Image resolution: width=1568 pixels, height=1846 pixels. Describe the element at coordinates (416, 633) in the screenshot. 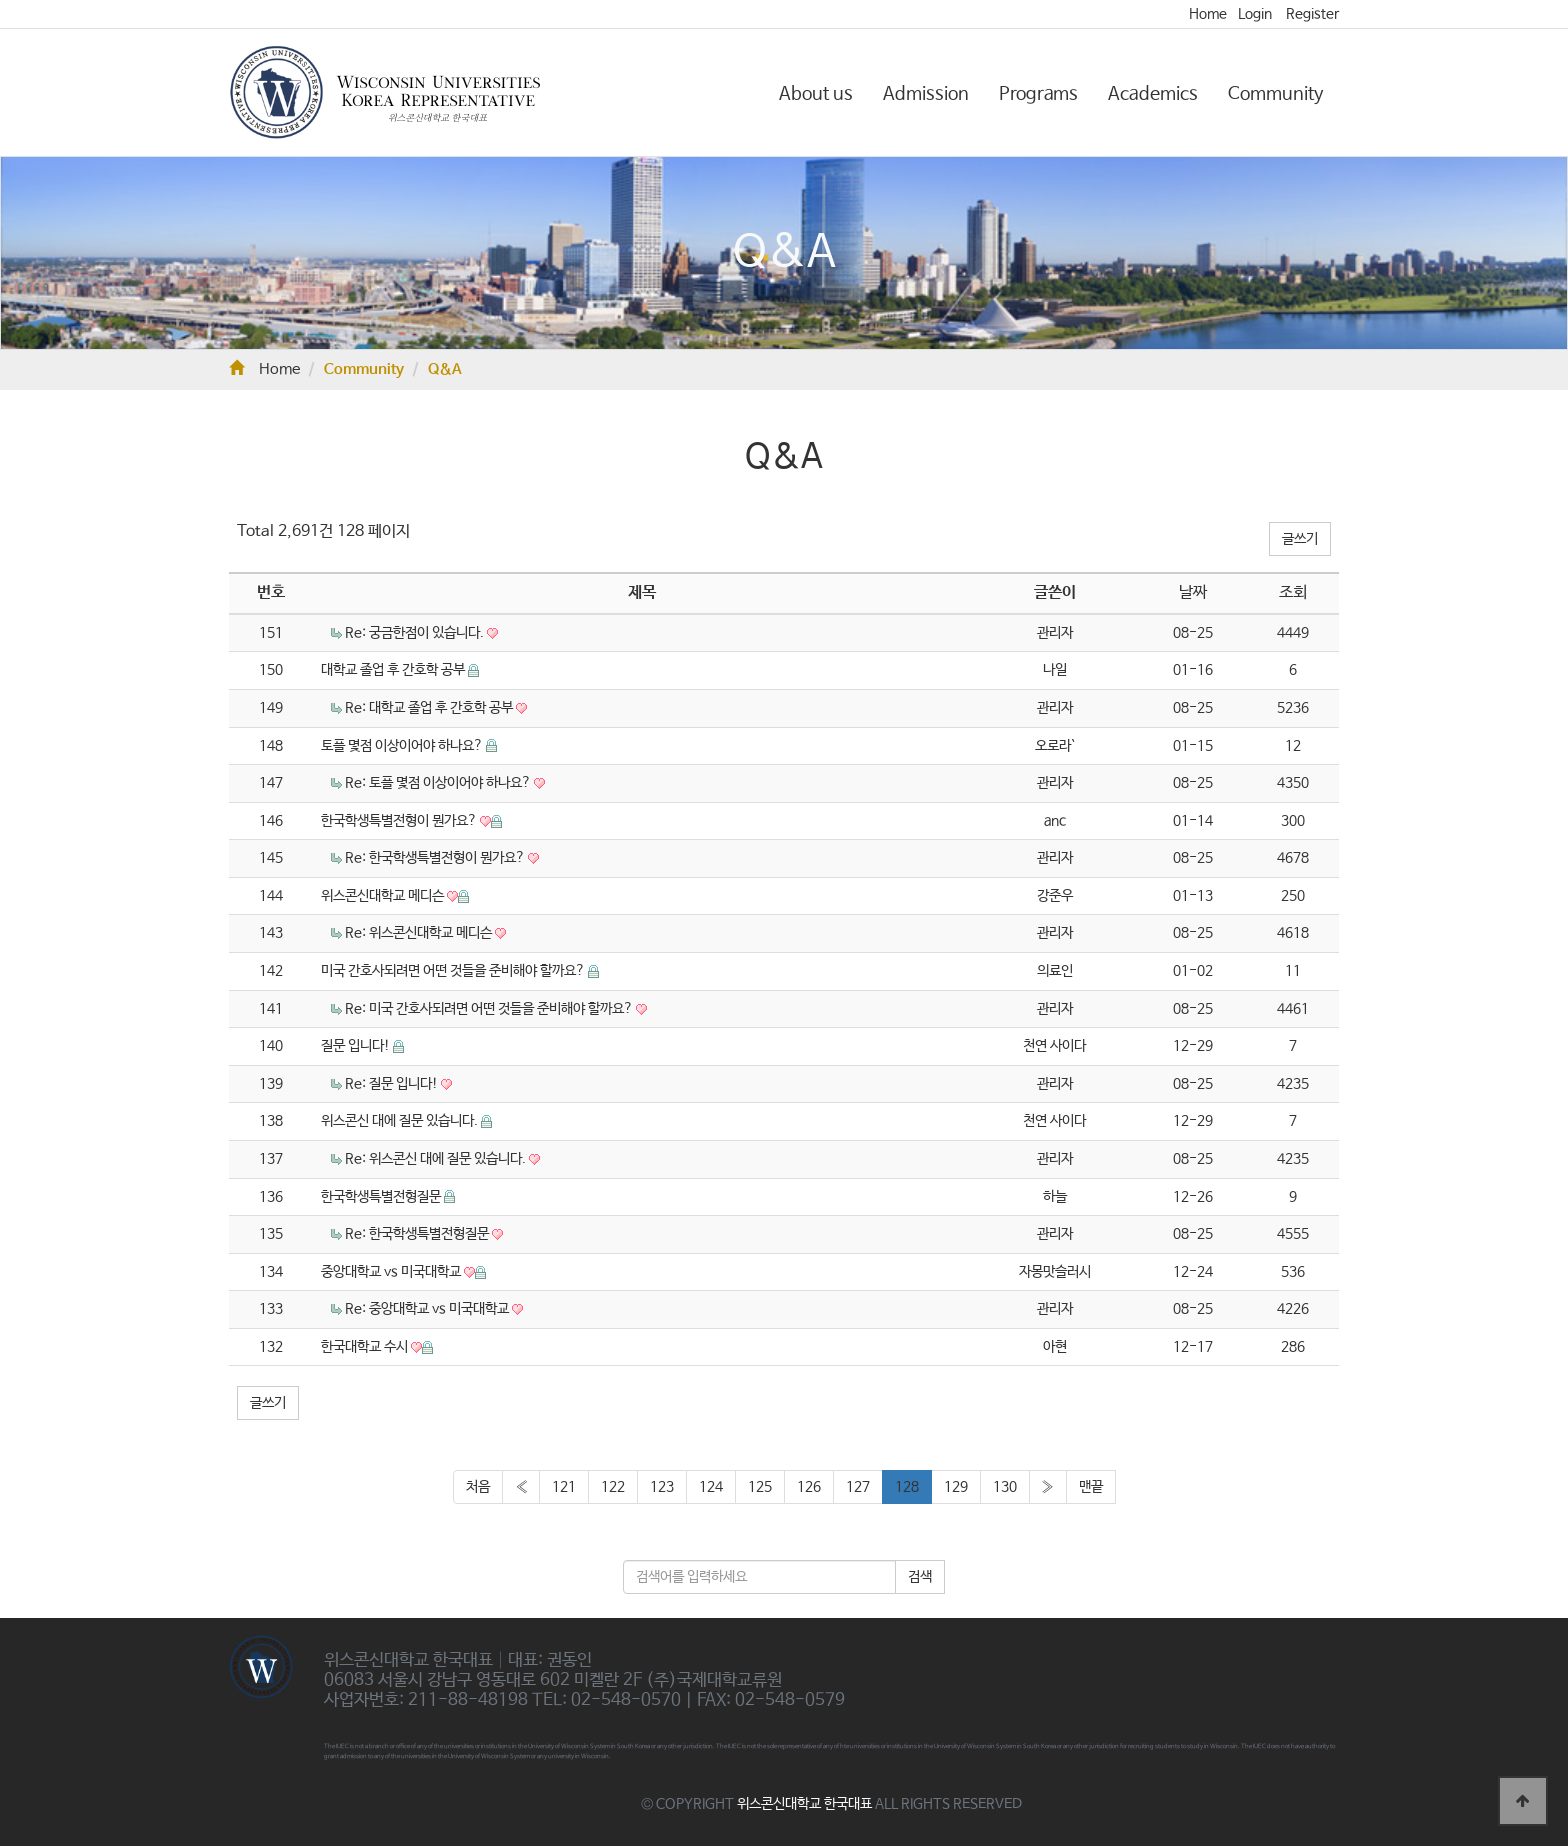

I see `Re: 궁금한점이 있습니다.` at that location.